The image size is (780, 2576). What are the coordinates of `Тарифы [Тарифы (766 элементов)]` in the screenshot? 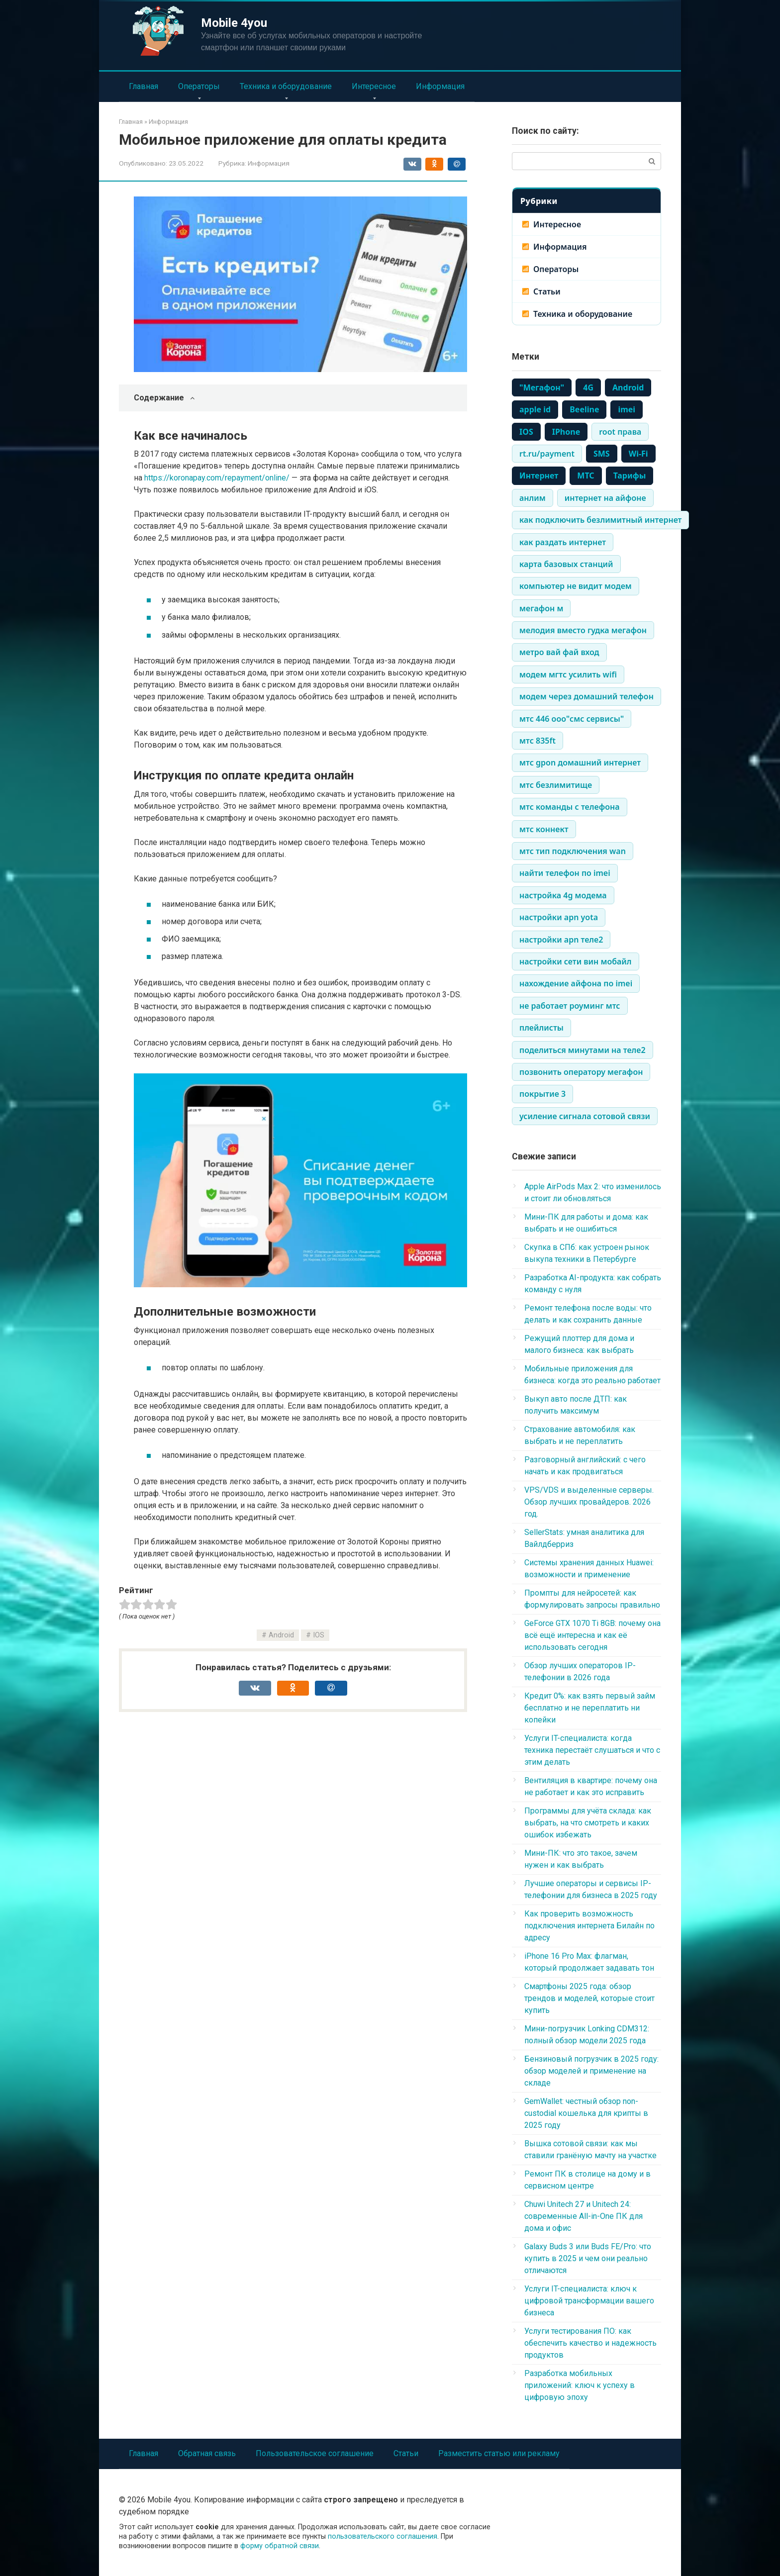 It's located at (629, 475).